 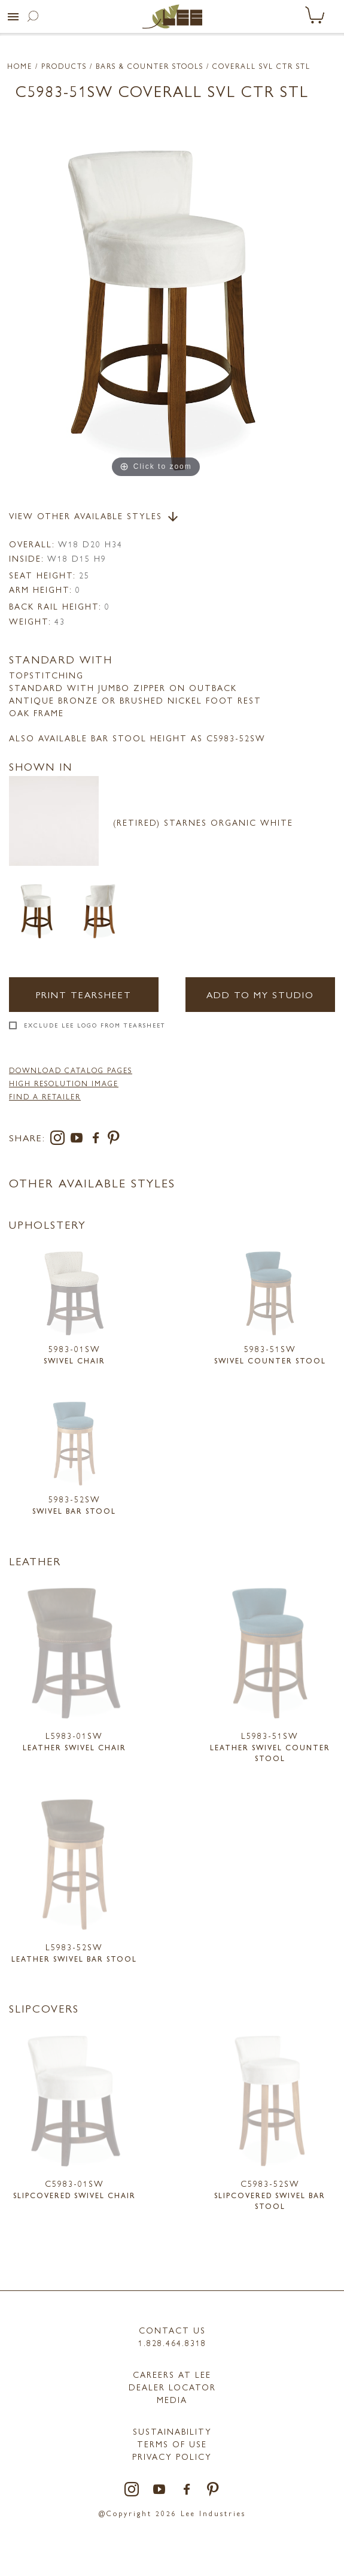 I want to click on Add to my Studio, so click(x=260, y=994).